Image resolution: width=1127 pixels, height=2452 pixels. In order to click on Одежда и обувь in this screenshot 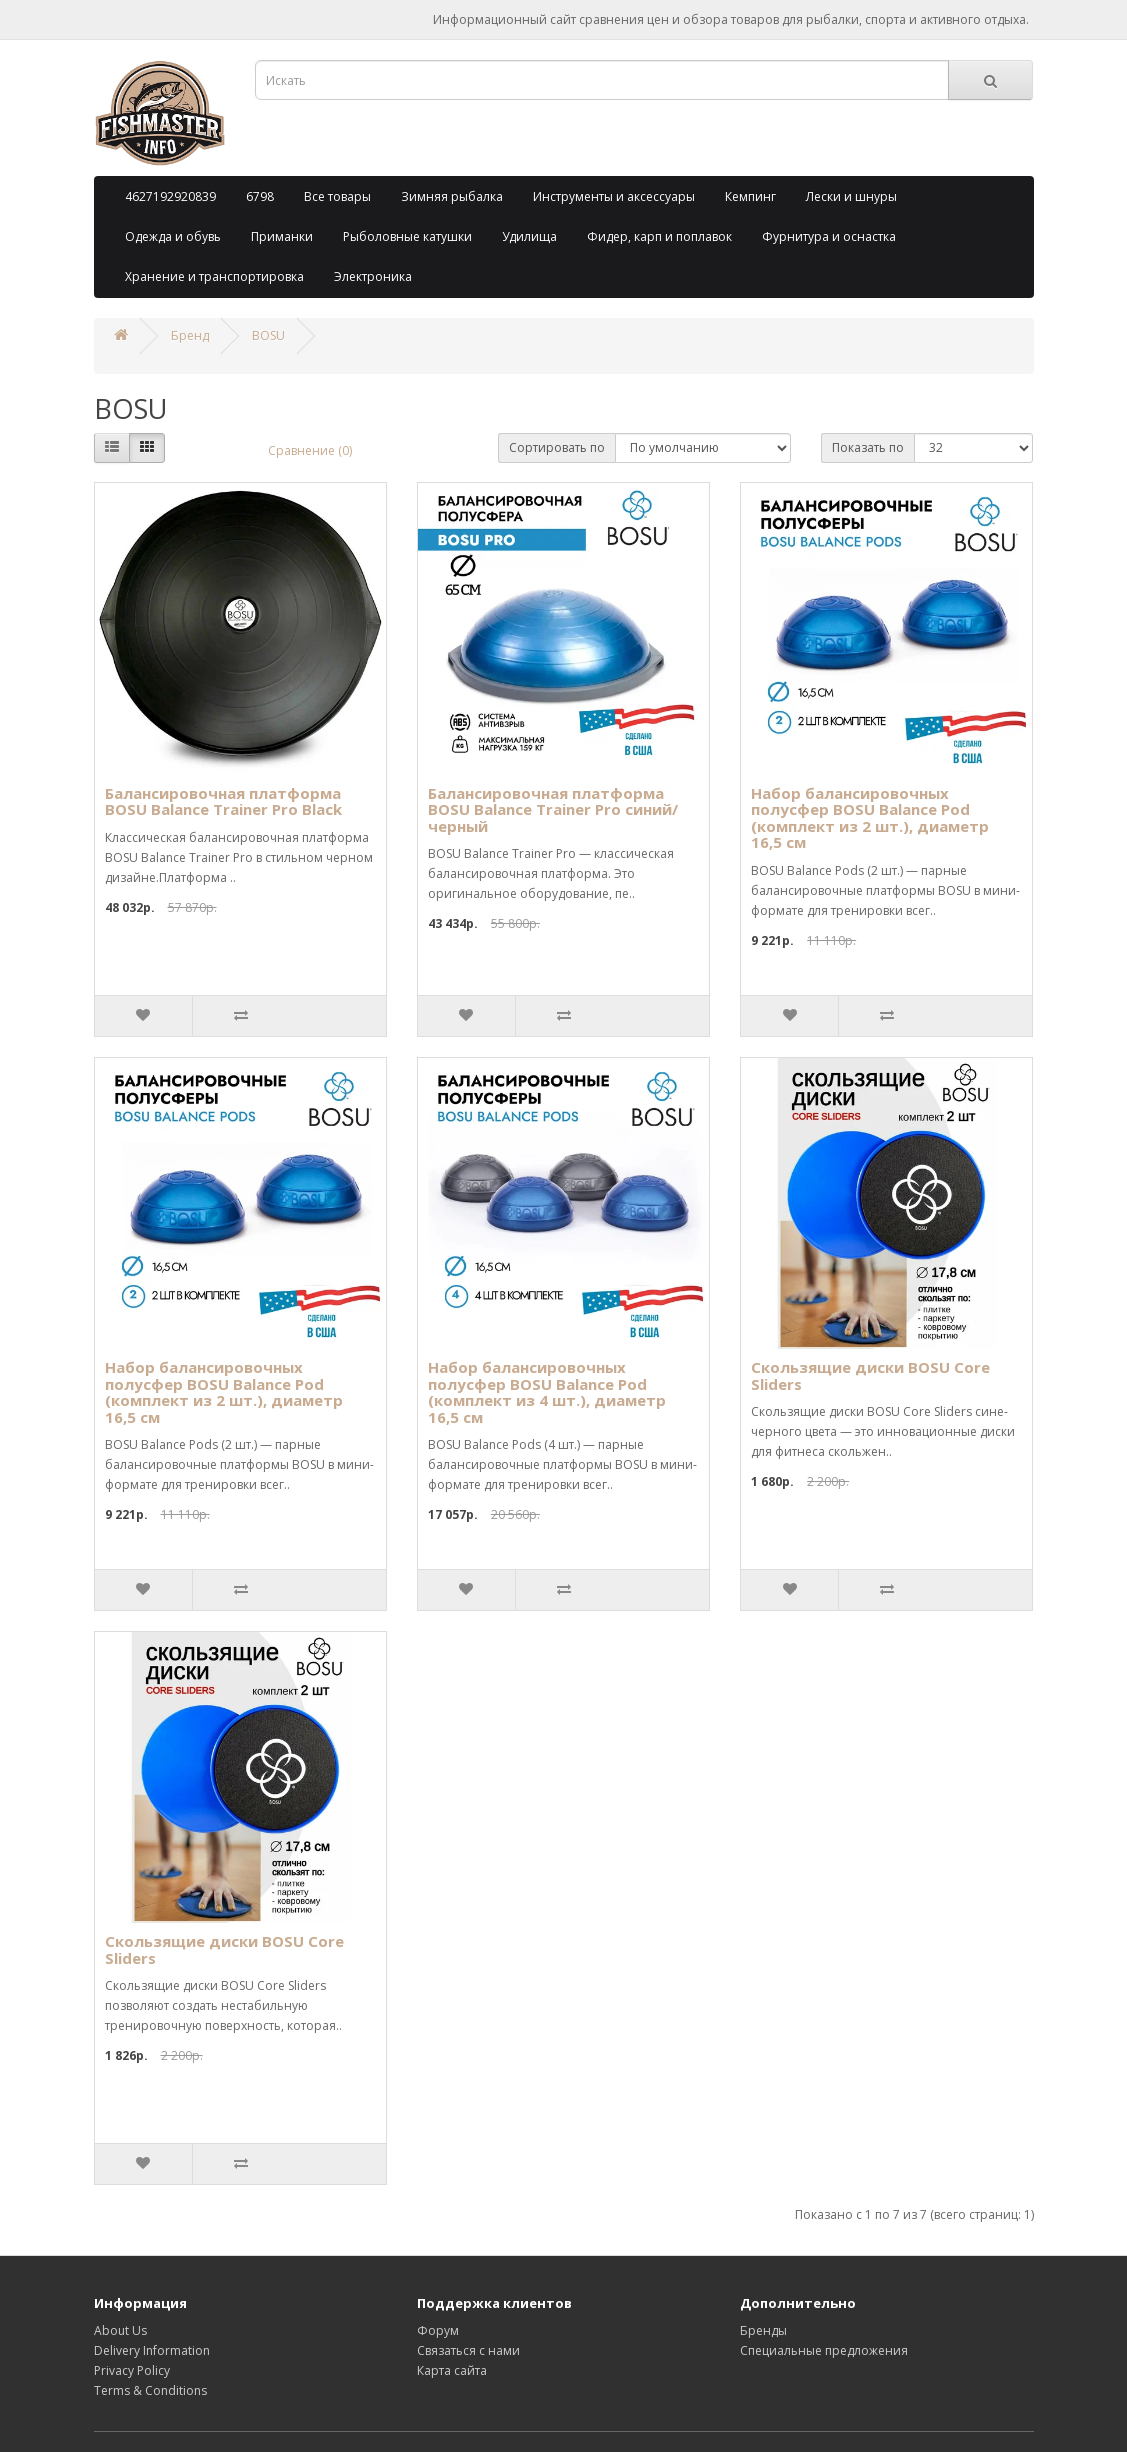, I will do `click(173, 236)`.